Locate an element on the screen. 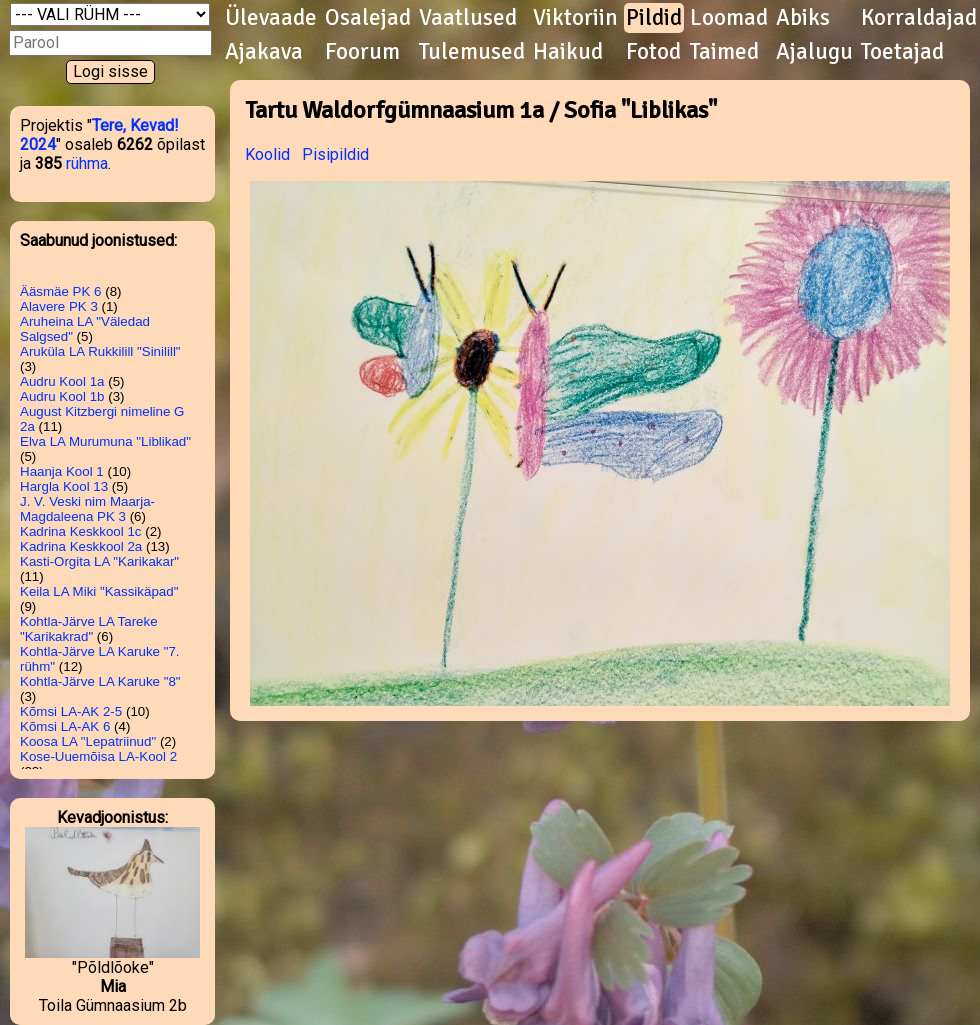 The image size is (980, 1025). Toetajad is located at coordinates (902, 52).